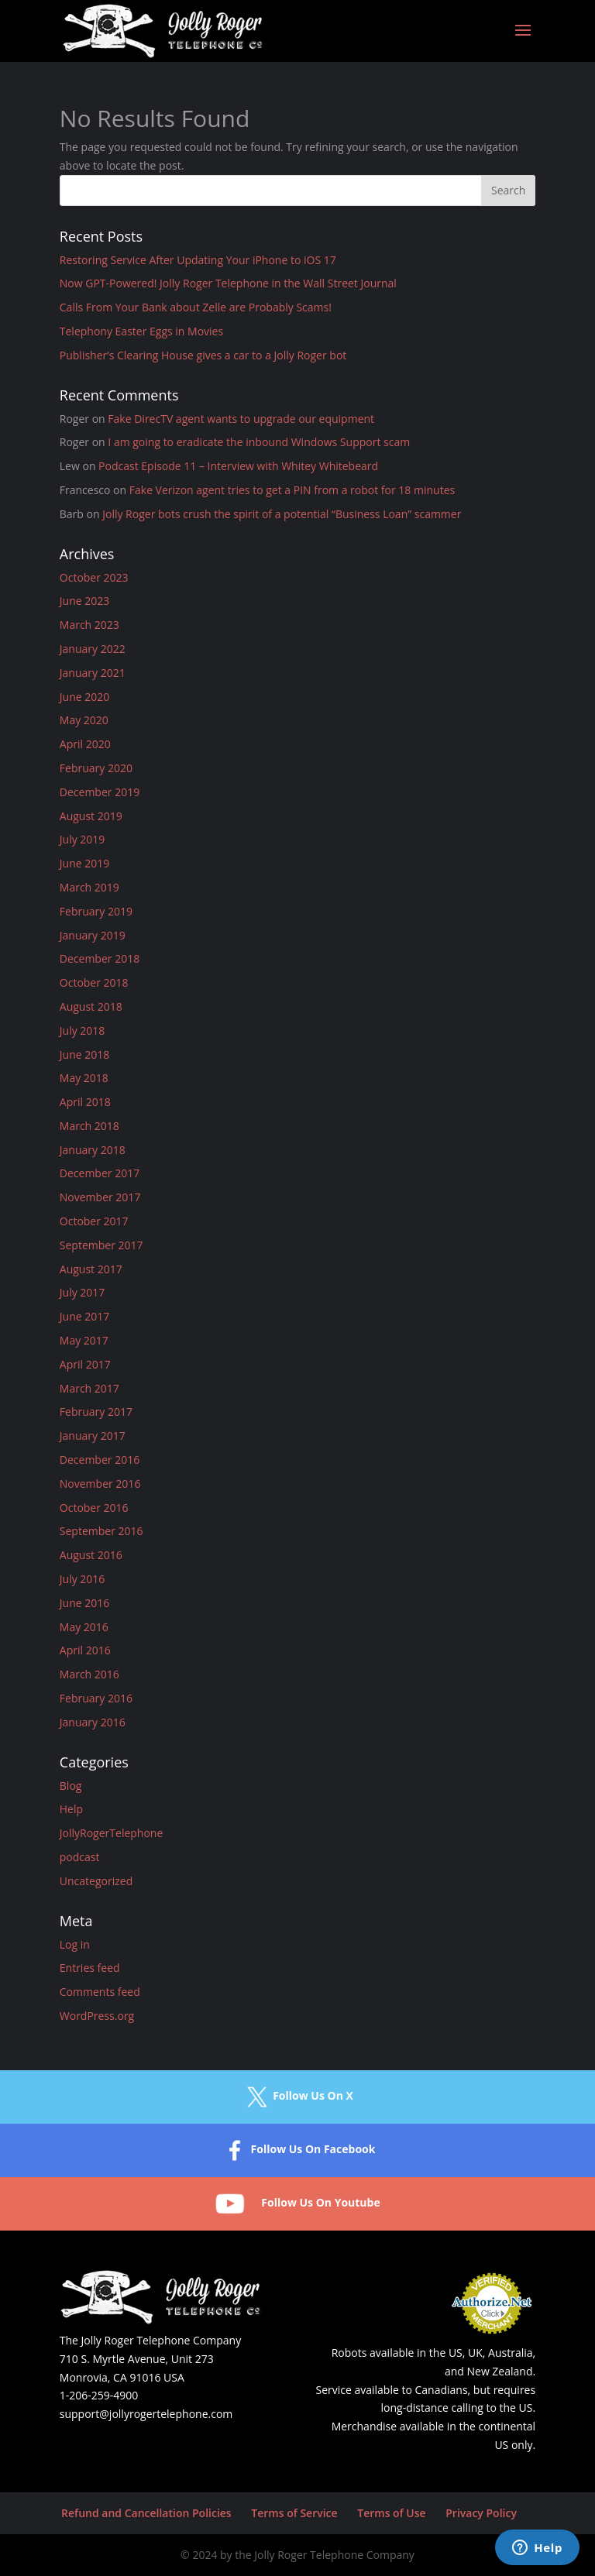 The image size is (595, 2576). I want to click on April 2018, so click(85, 1101).